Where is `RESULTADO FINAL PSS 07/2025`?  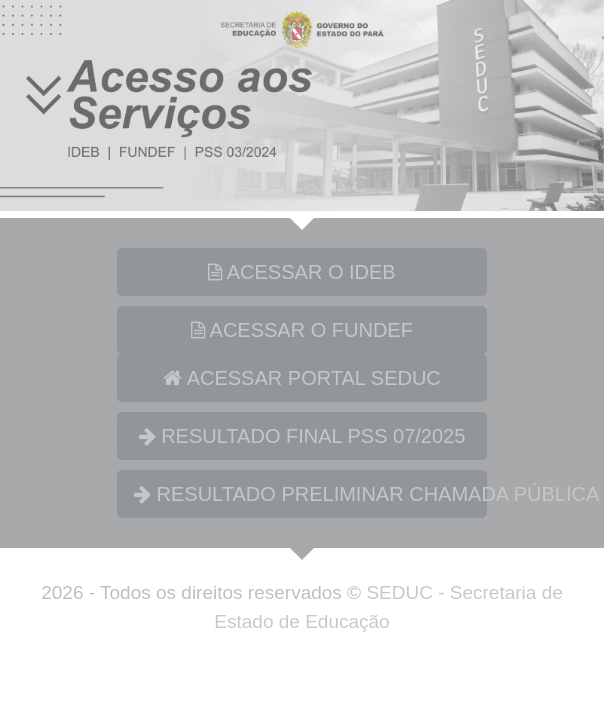
RESULTADO FINAL PSS 07/2025 is located at coordinates (302, 436).